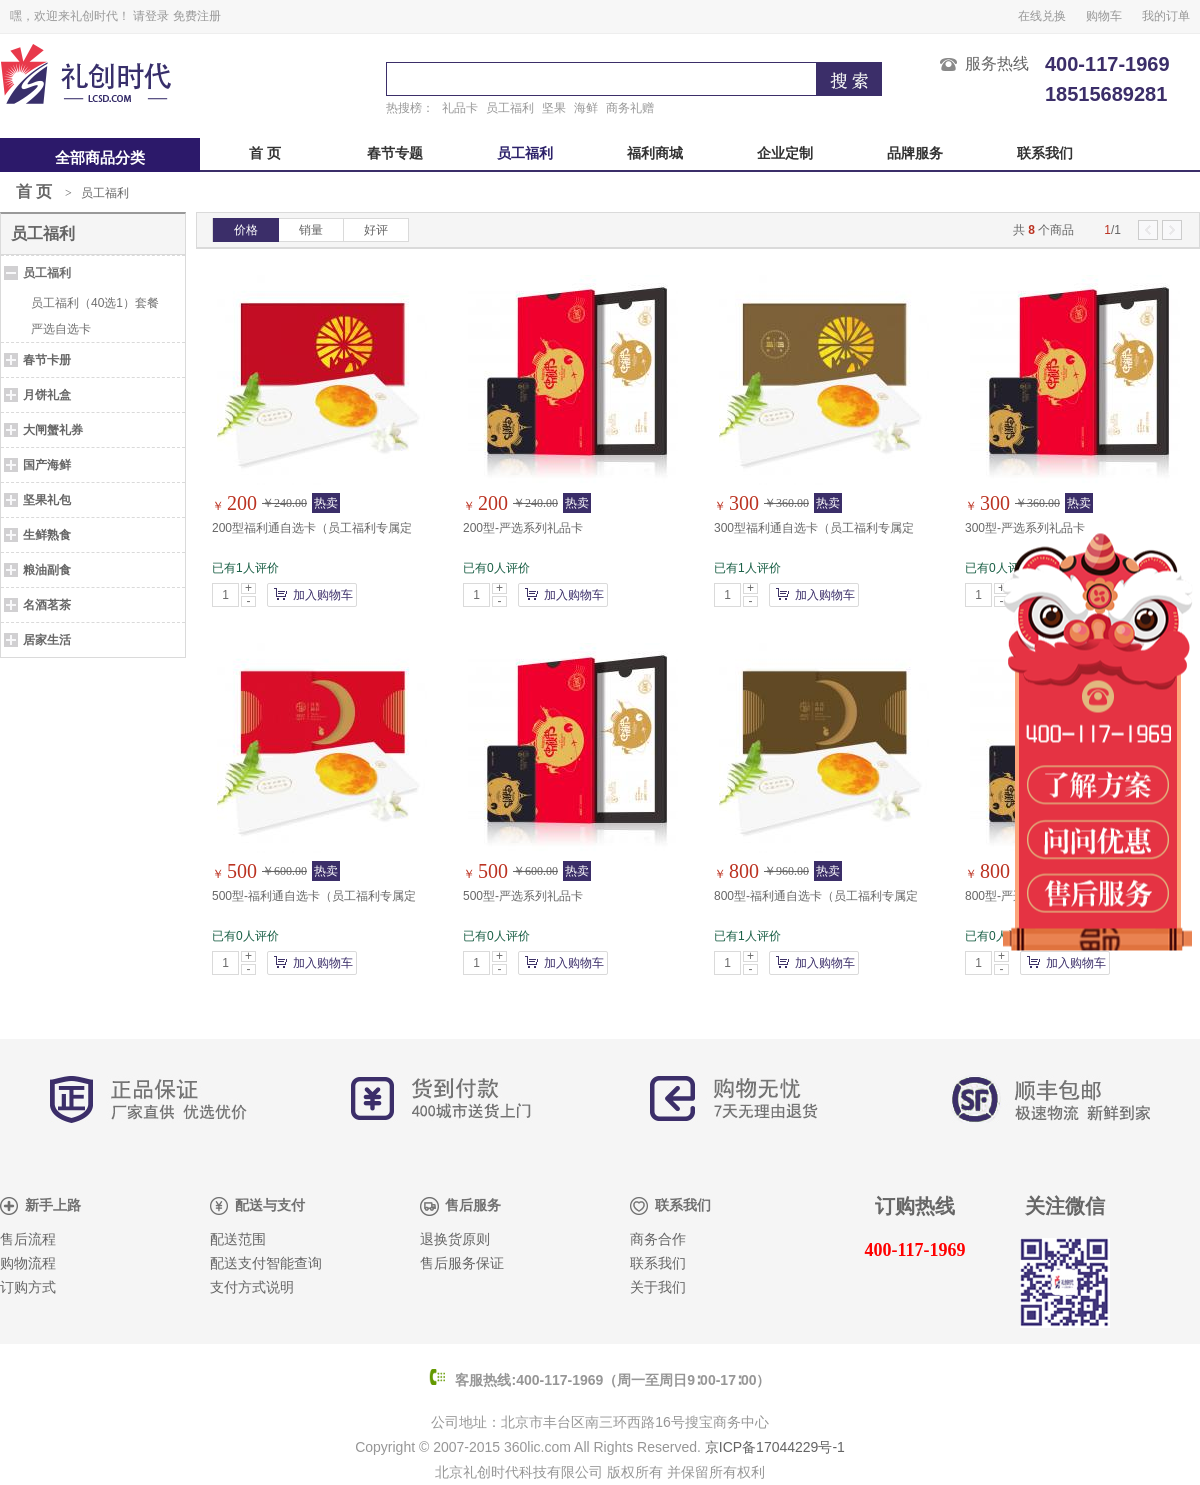 The width and height of the screenshot is (1200, 1485). What do you see at coordinates (376, 230) in the screenshot?
I see `好评` at bounding box center [376, 230].